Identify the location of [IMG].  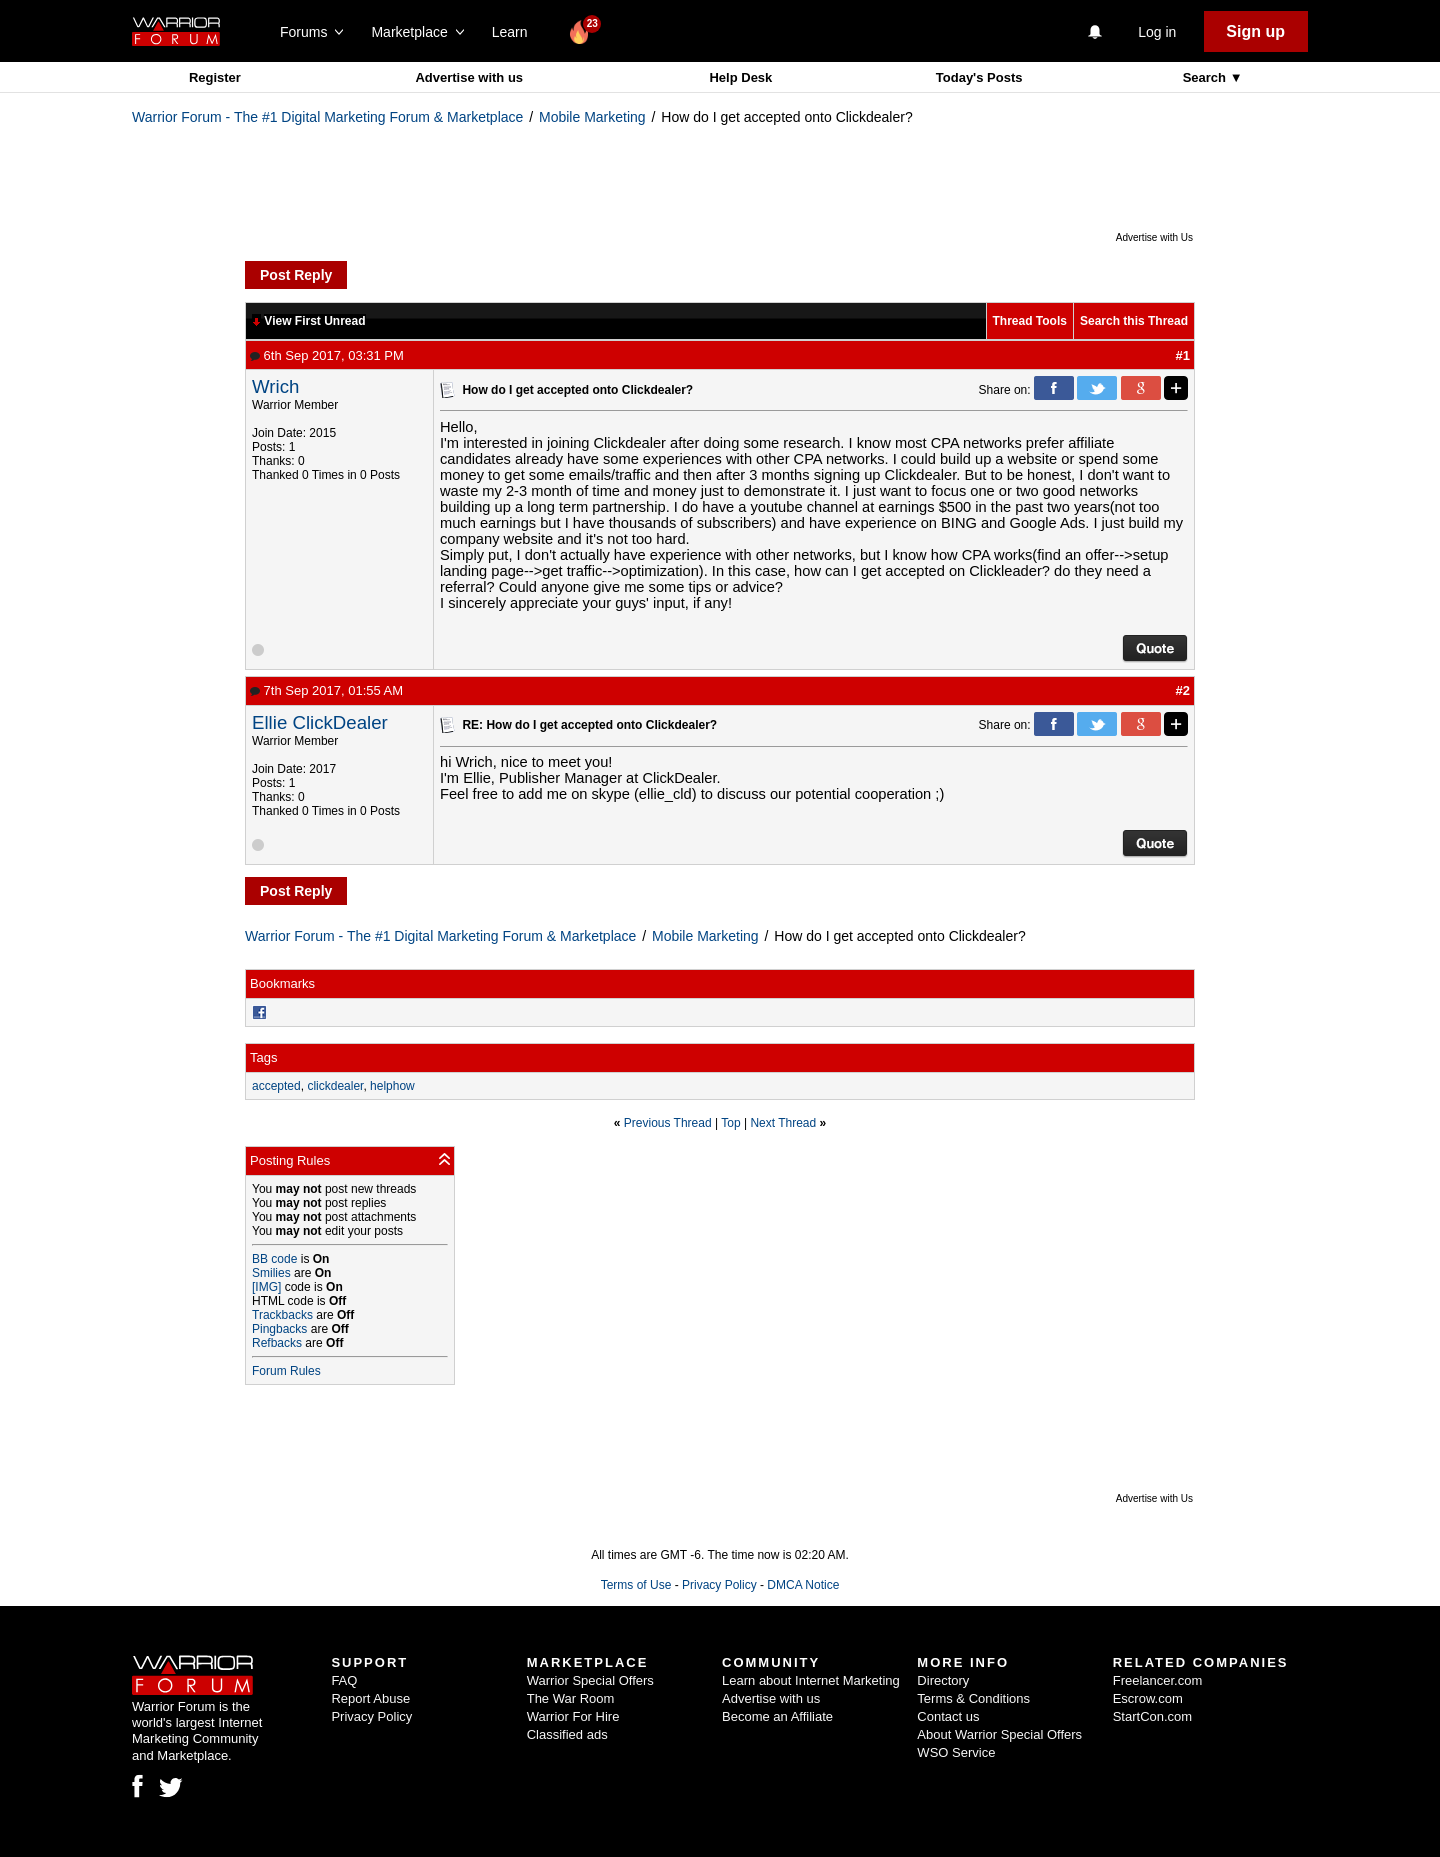
(266, 1287).